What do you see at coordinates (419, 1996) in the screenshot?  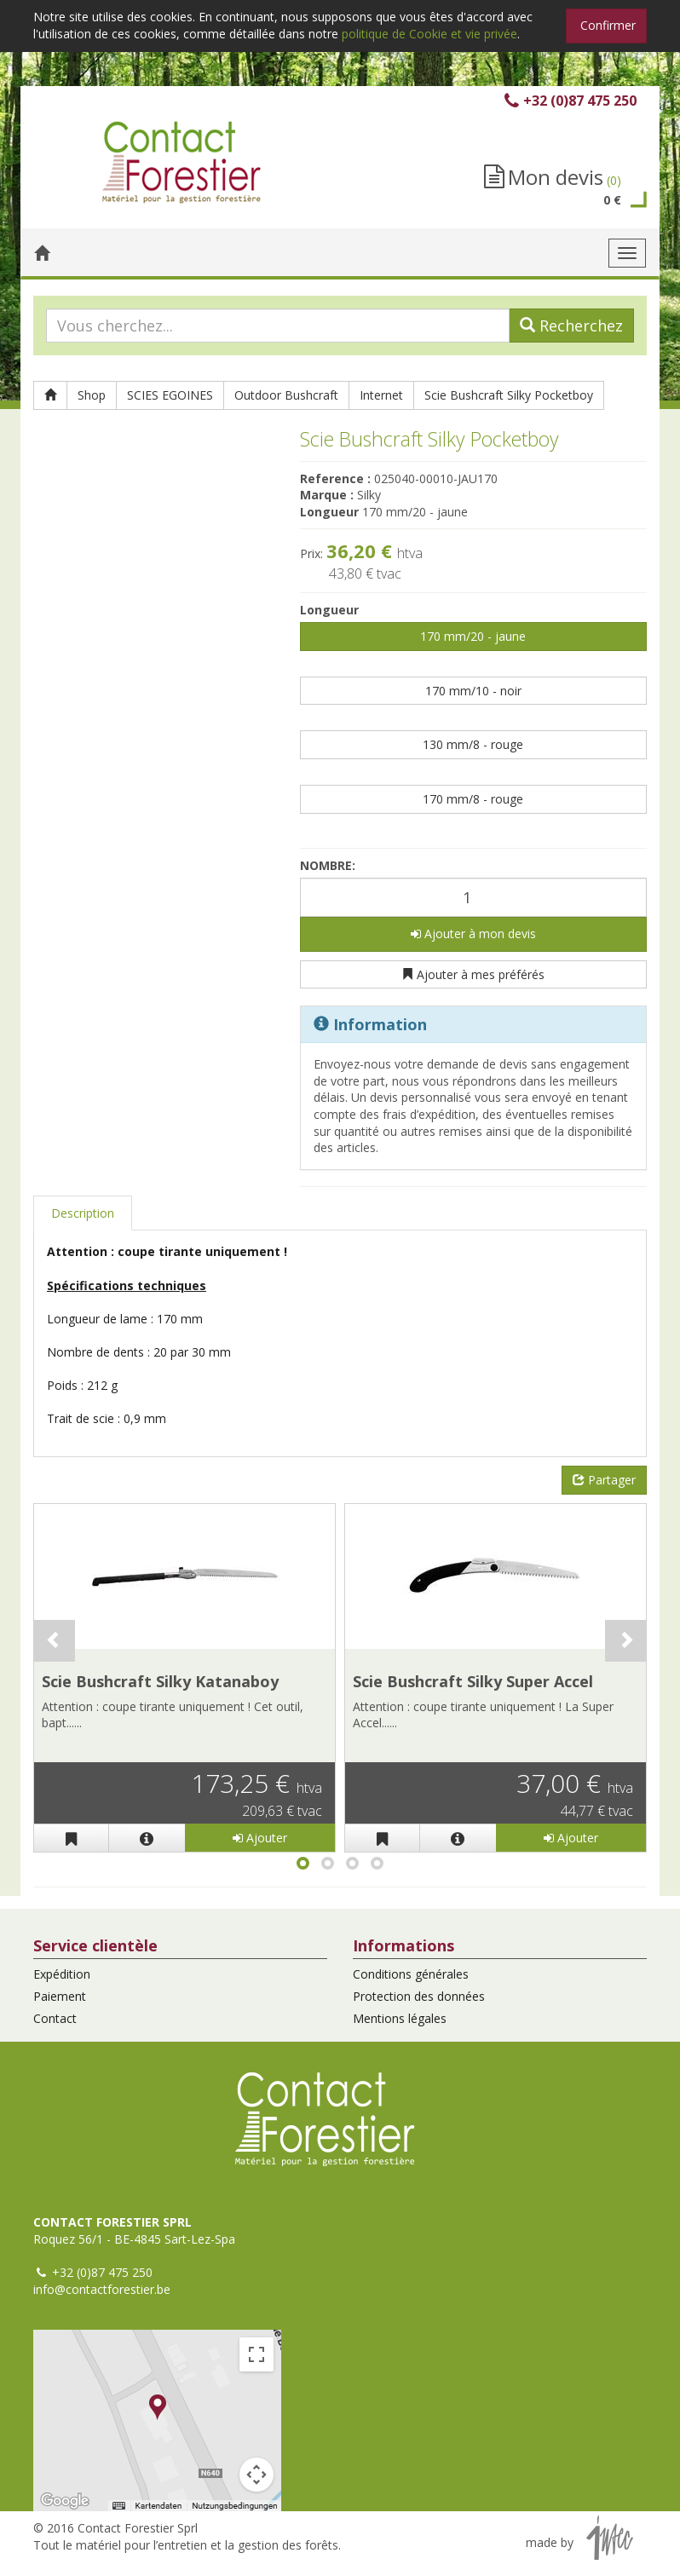 I see `Protection des données` at bounding box center [419, 1996].